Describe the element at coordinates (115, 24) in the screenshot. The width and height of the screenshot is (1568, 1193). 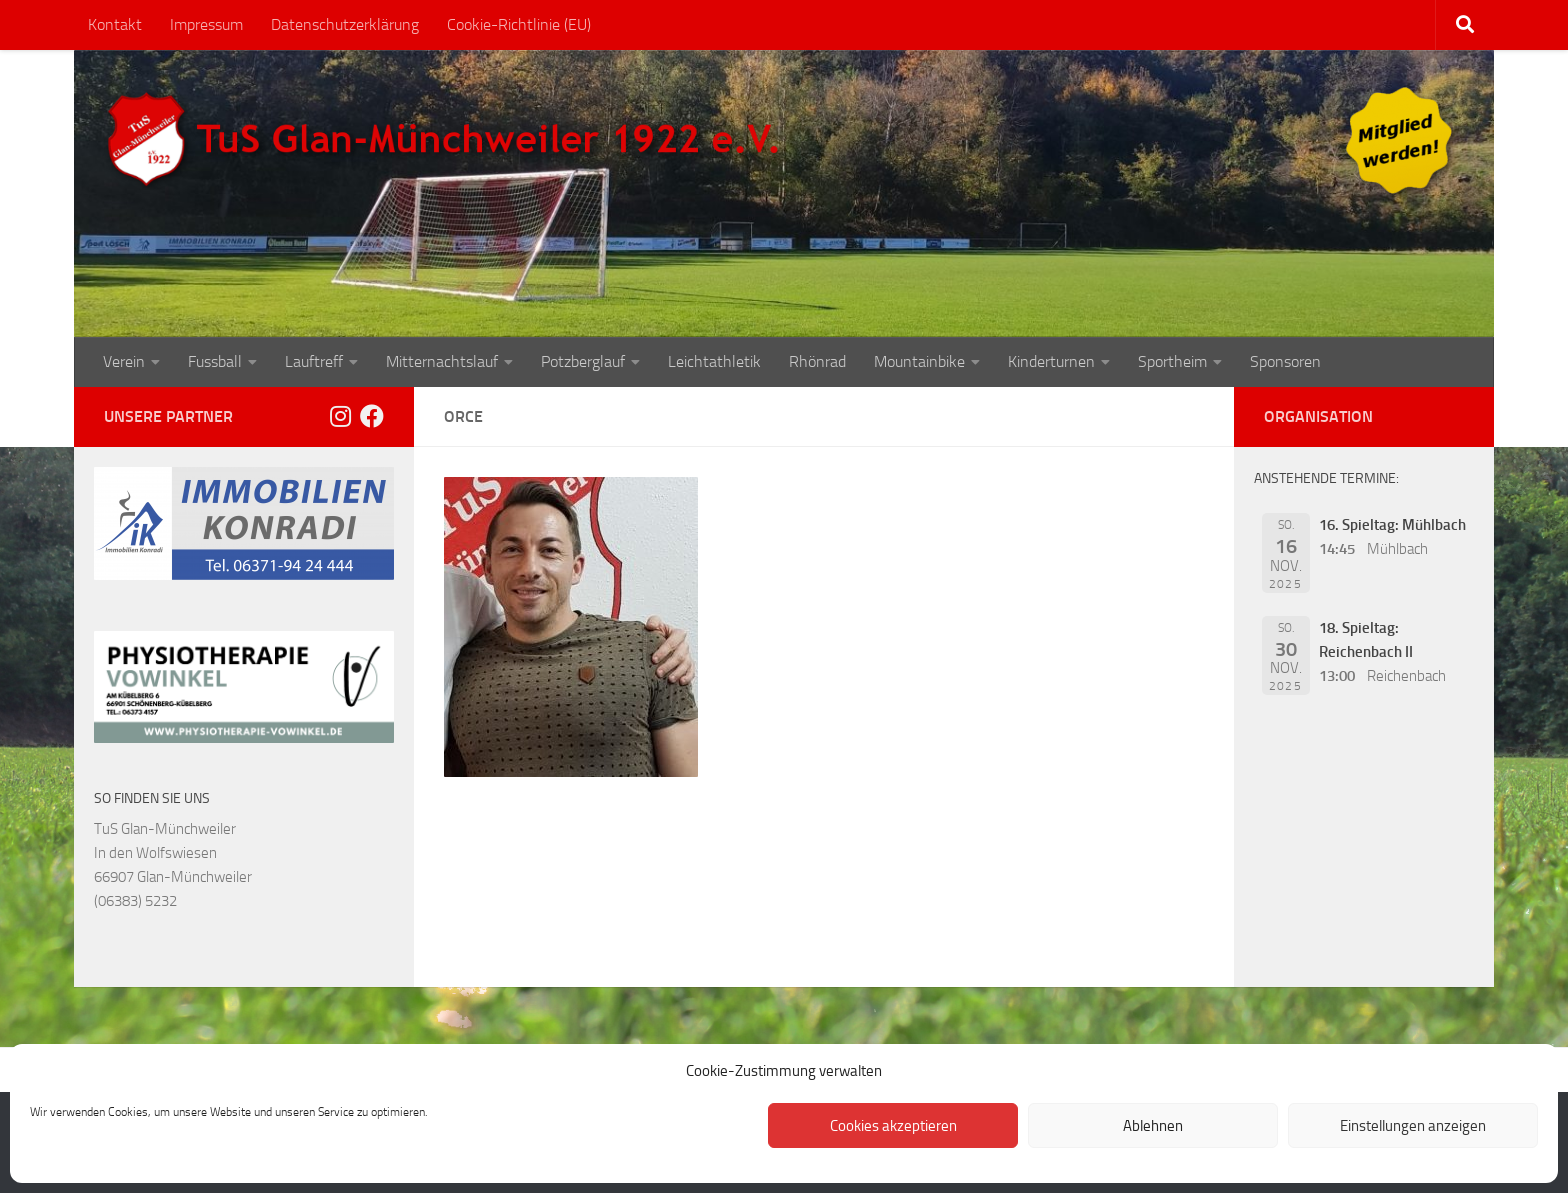
I see `Kontakt` at that location.